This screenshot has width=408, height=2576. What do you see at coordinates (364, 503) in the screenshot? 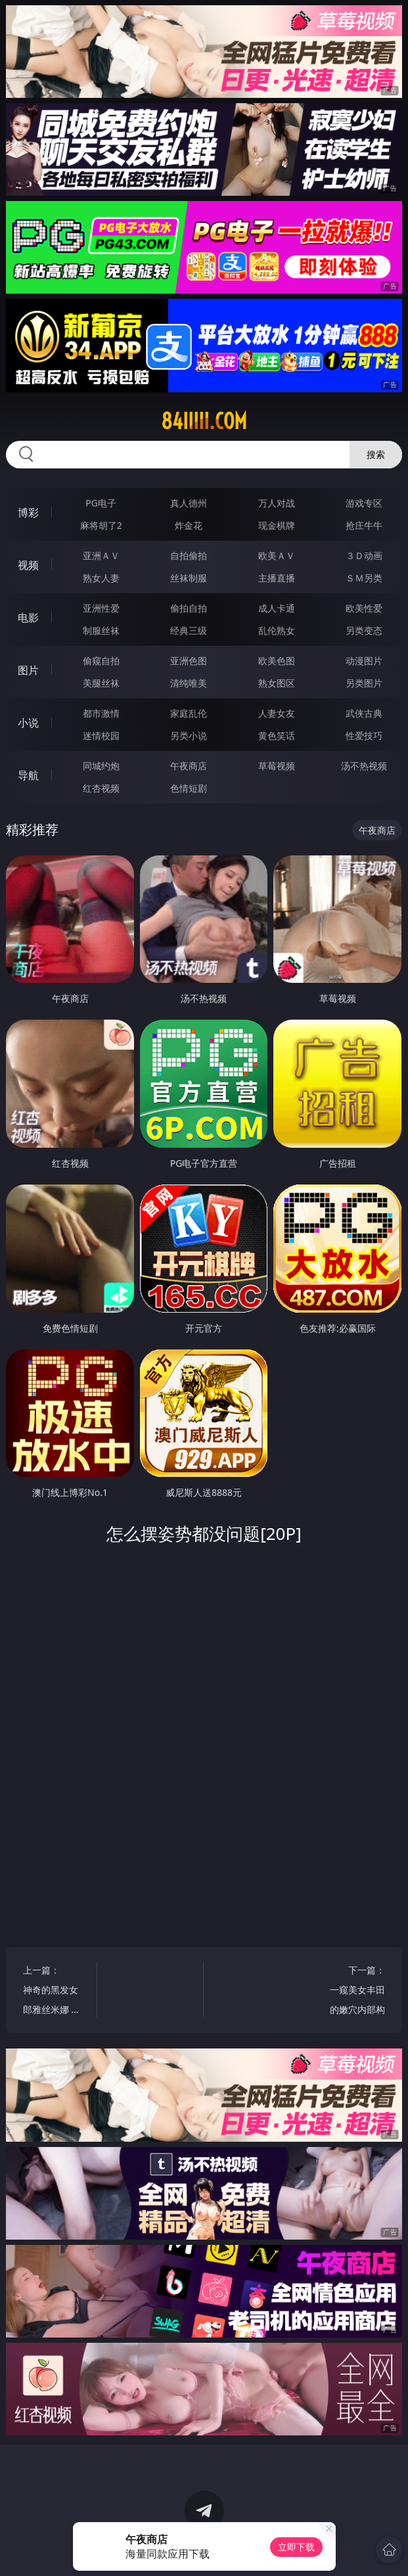
I see `游戏专区` at bounding box center [364, 503].